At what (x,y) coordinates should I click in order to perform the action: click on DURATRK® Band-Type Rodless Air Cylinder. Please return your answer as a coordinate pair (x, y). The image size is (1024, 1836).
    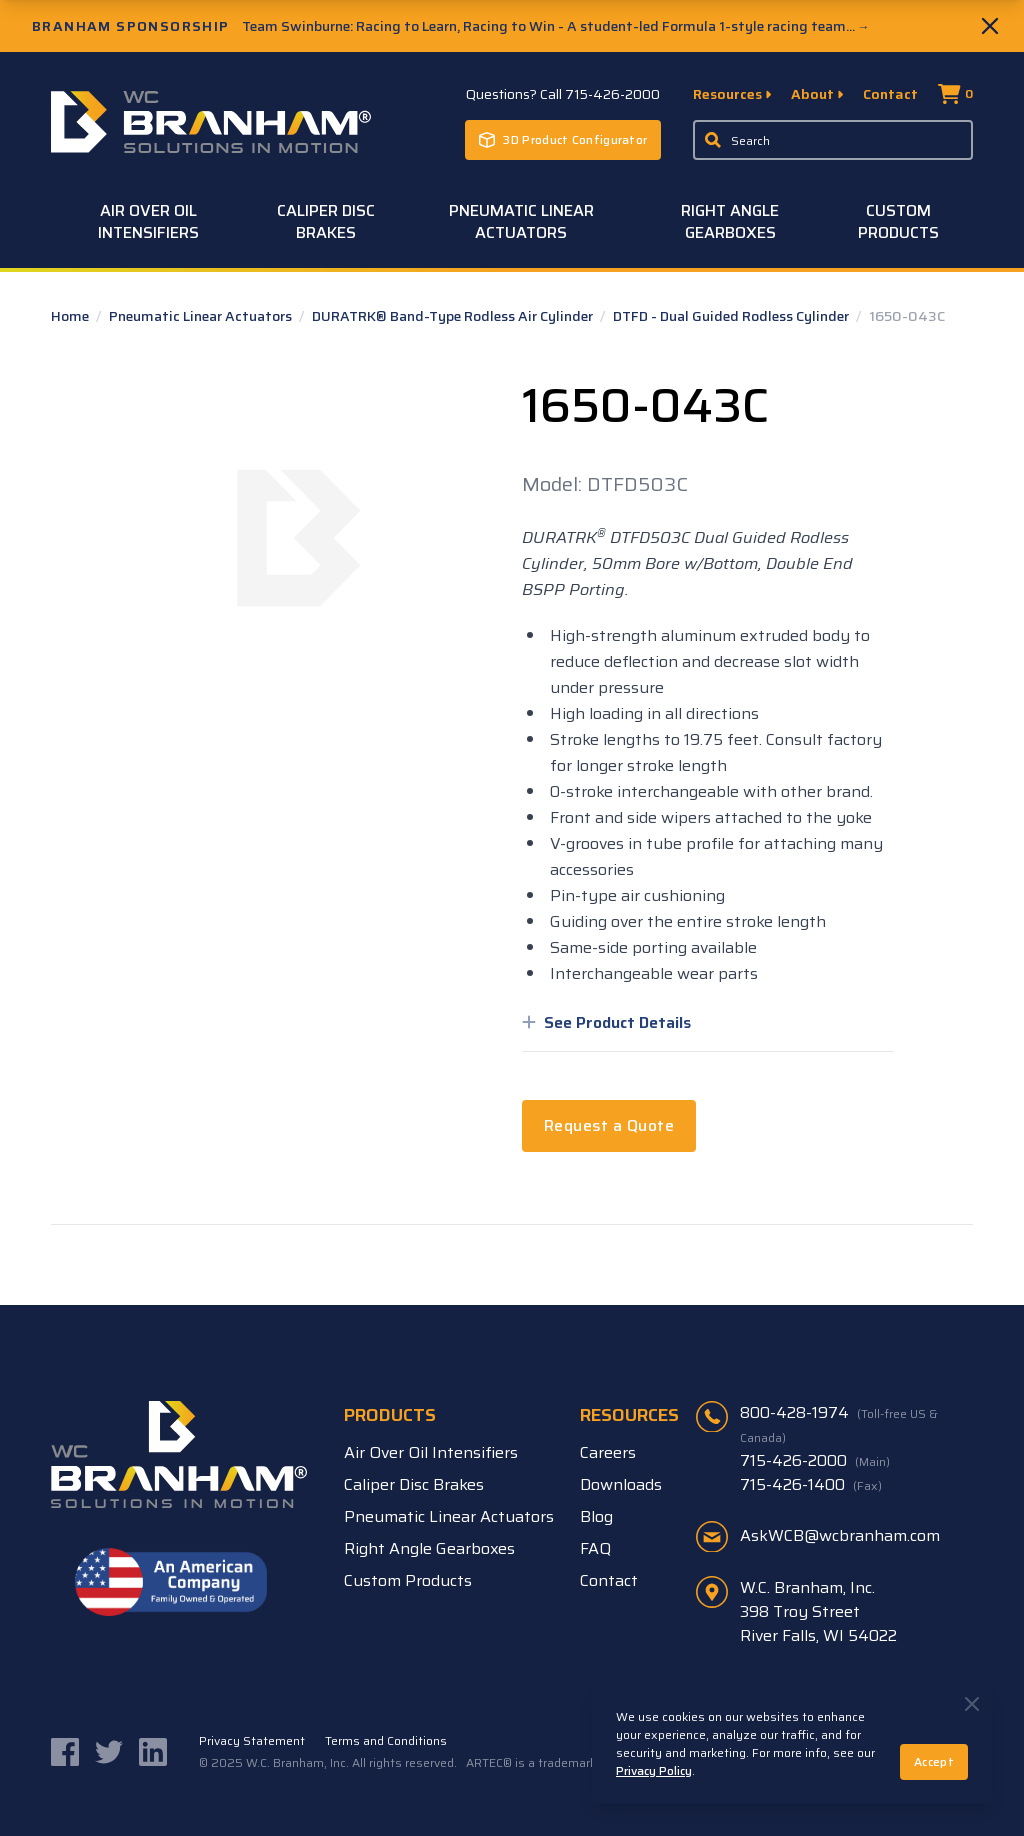
    Looking at the image, I should click on (454, 316).